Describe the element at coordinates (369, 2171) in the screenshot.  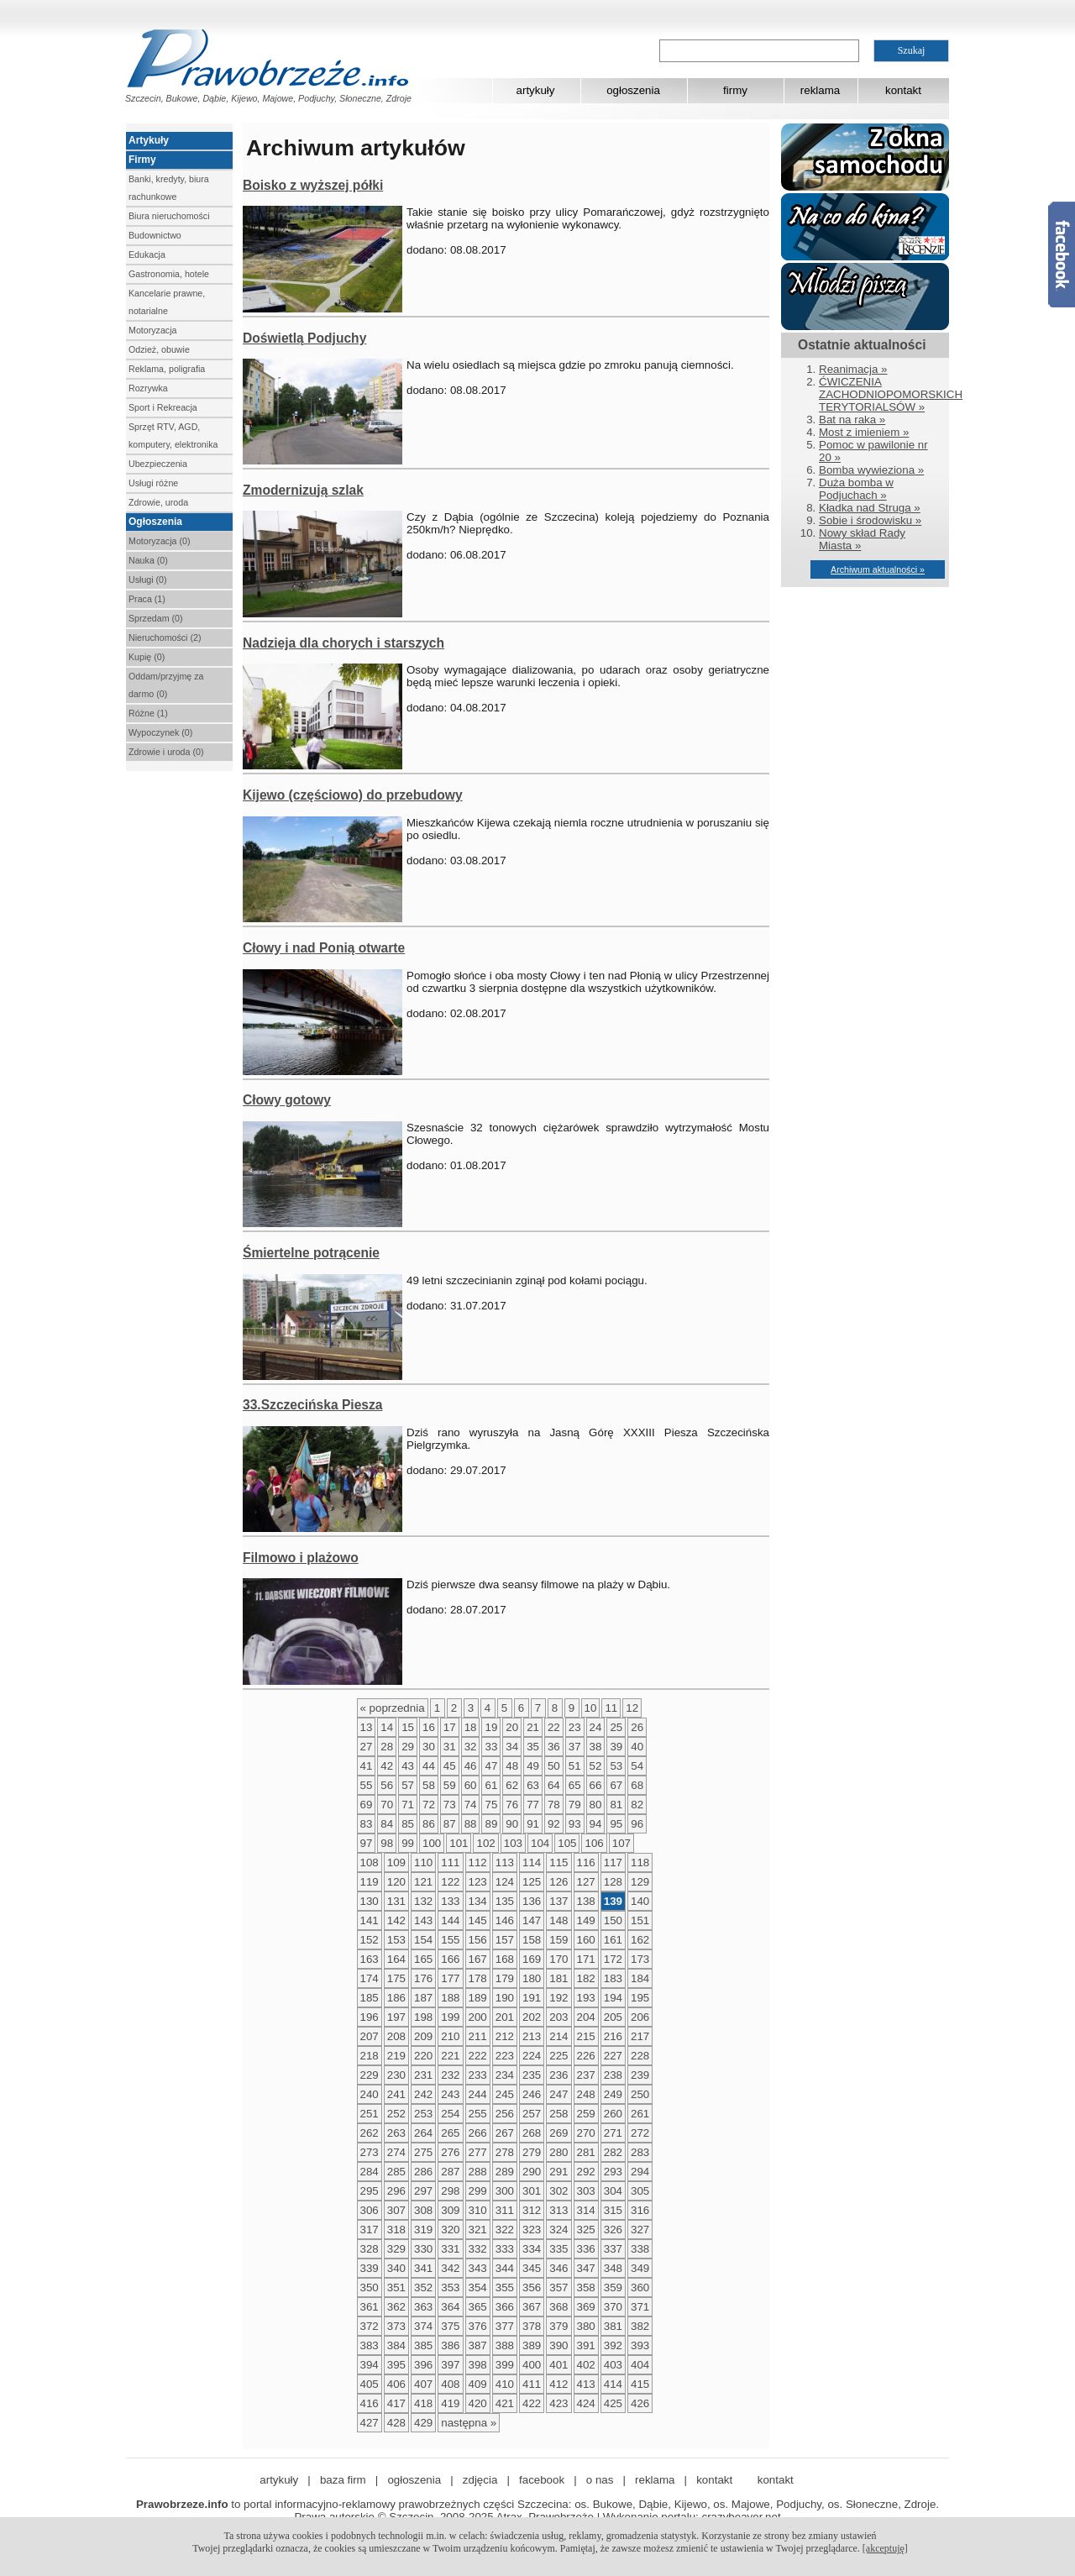
I see `284` at that location.